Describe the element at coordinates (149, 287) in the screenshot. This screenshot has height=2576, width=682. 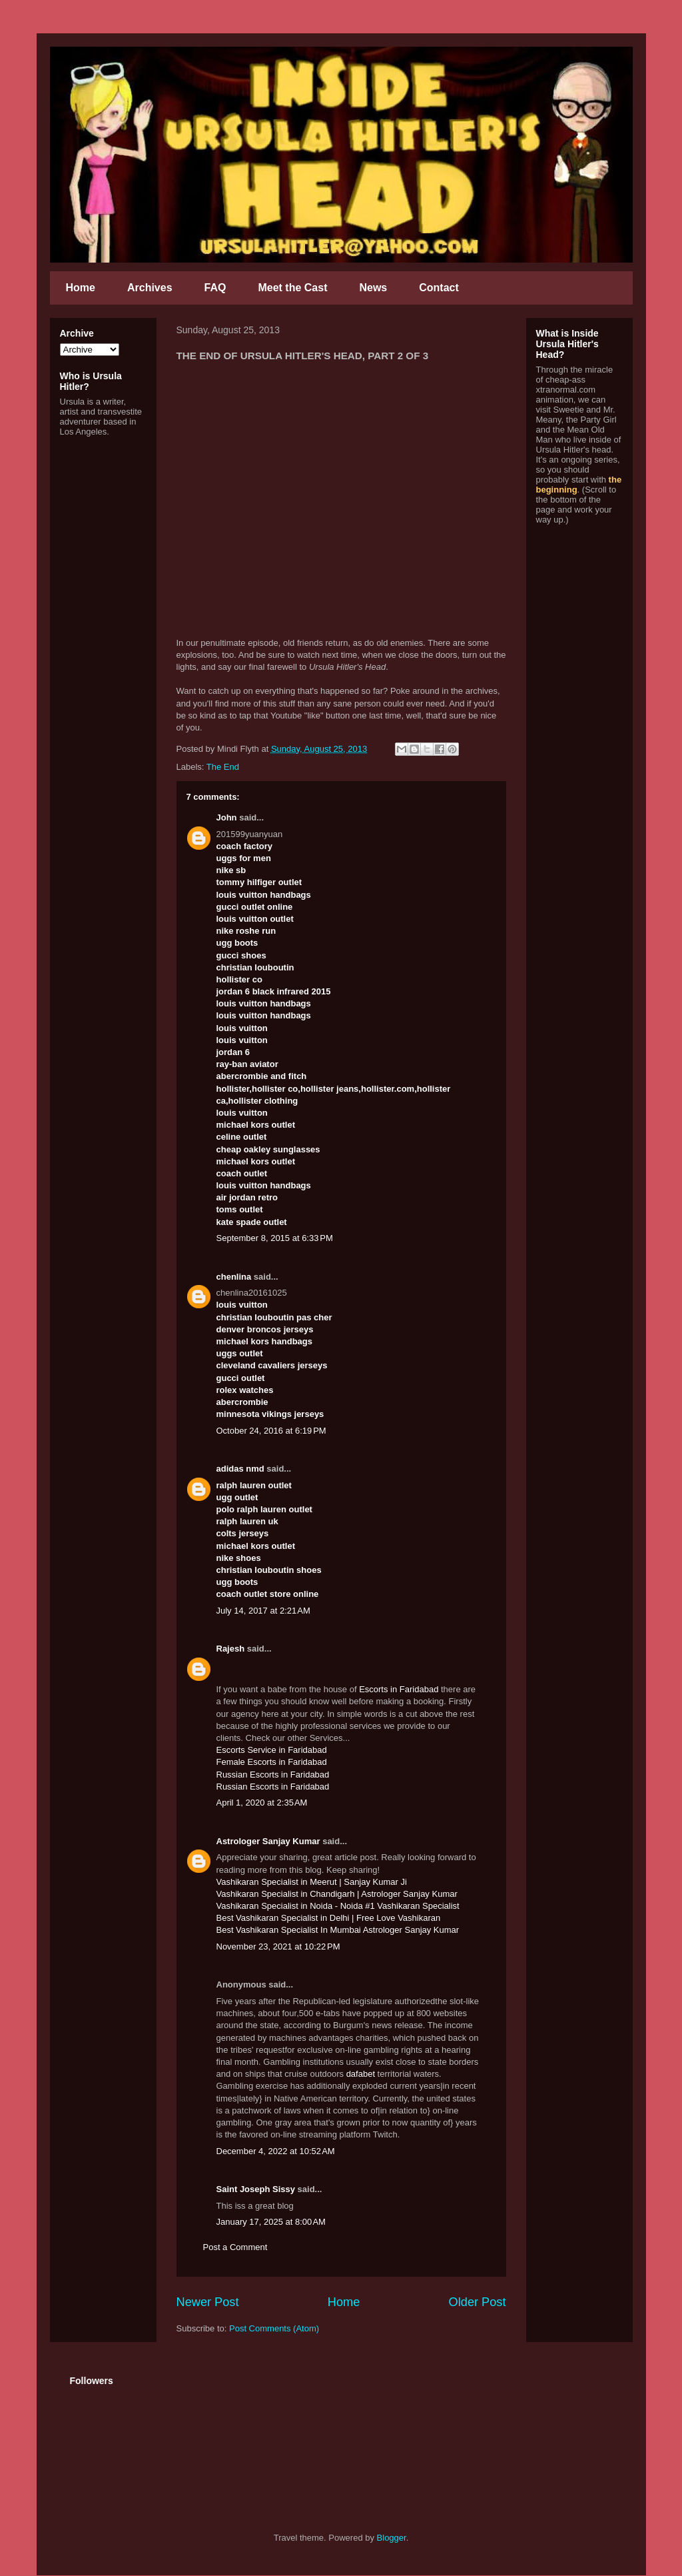
I see `Archives` at that location.